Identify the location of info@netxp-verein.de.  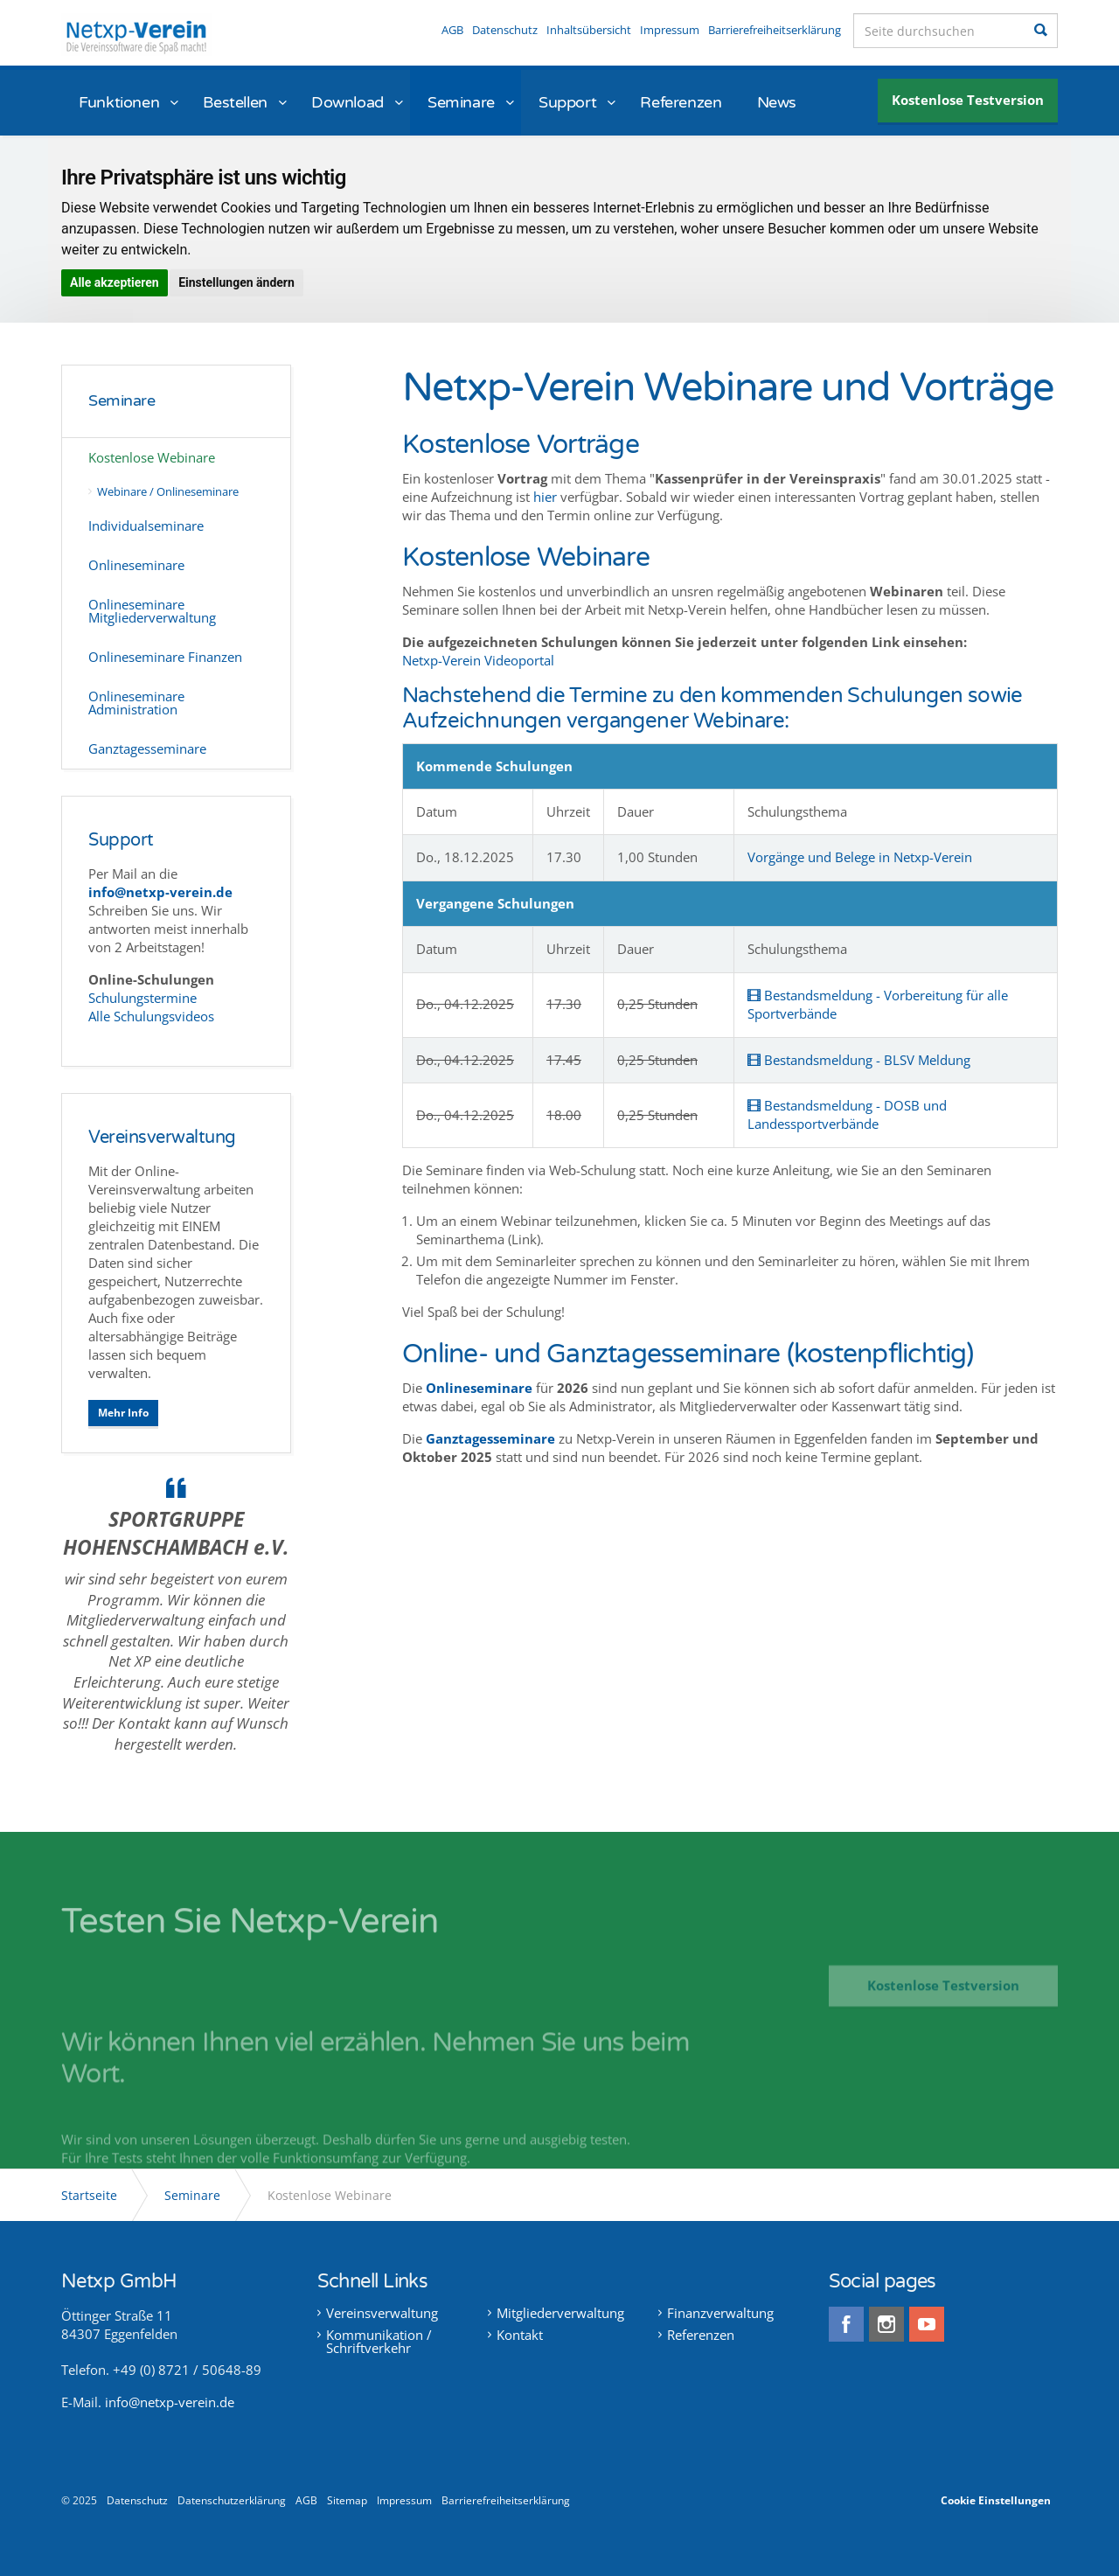
(169, 2402).